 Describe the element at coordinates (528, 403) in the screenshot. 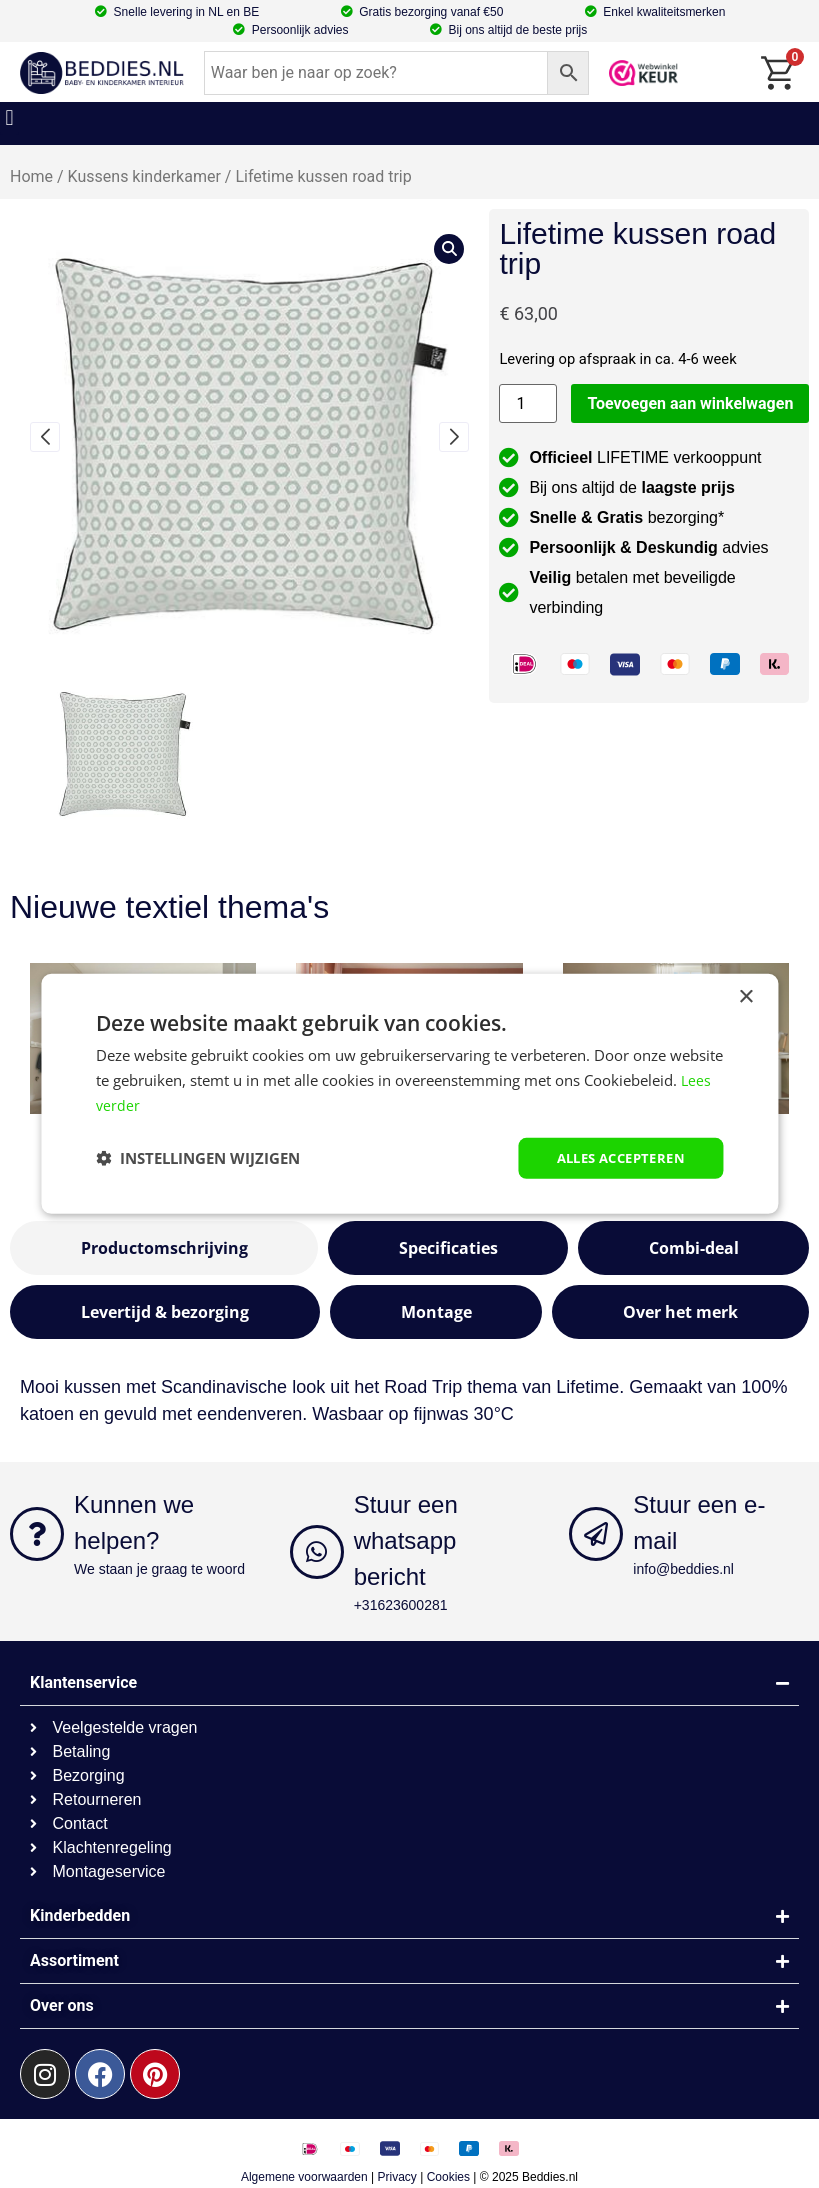

I see `[Productaantal]` at that location.